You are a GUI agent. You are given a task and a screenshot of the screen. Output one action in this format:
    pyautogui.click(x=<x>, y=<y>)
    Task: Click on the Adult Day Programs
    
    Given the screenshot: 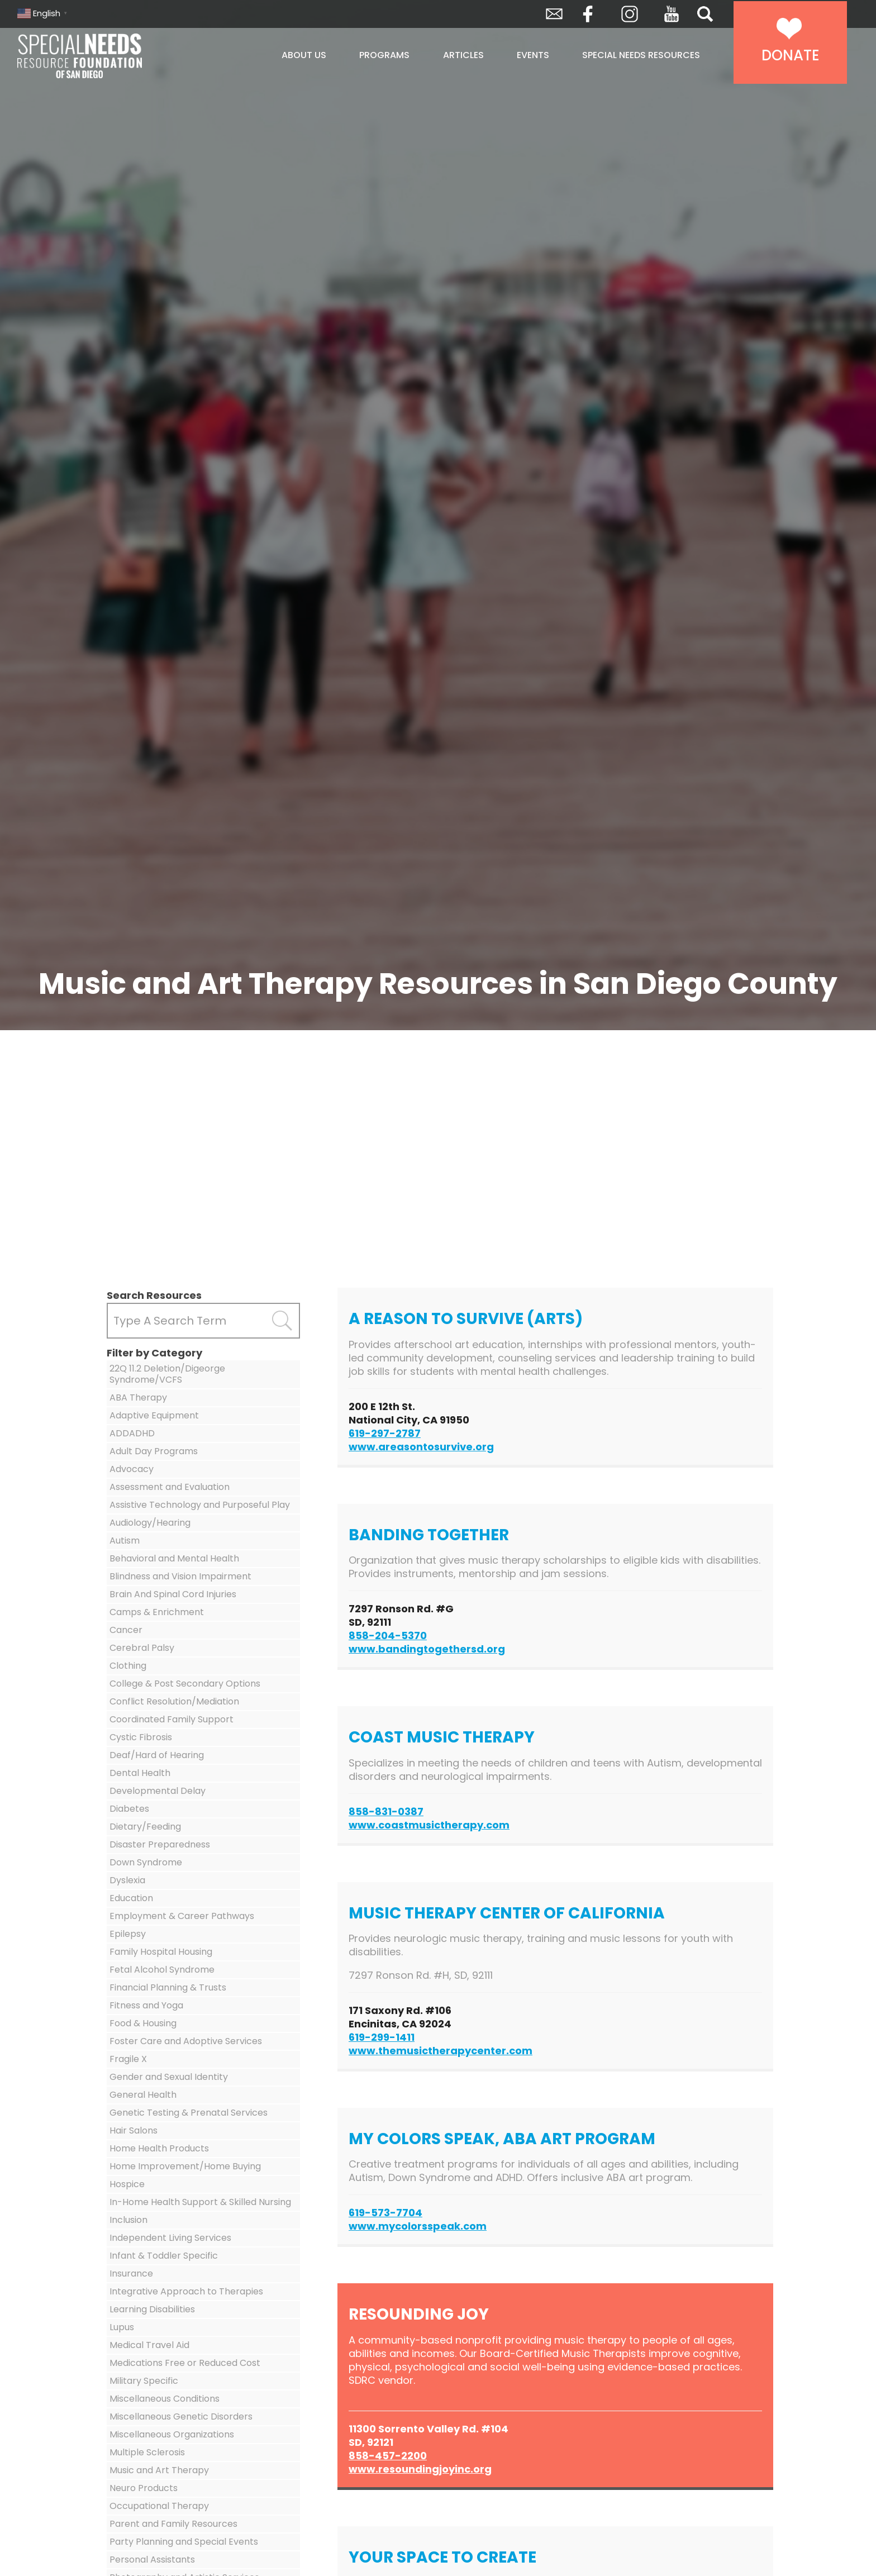 What is the action you would take?
    pyautogui.click(x=154, y=1451)
    